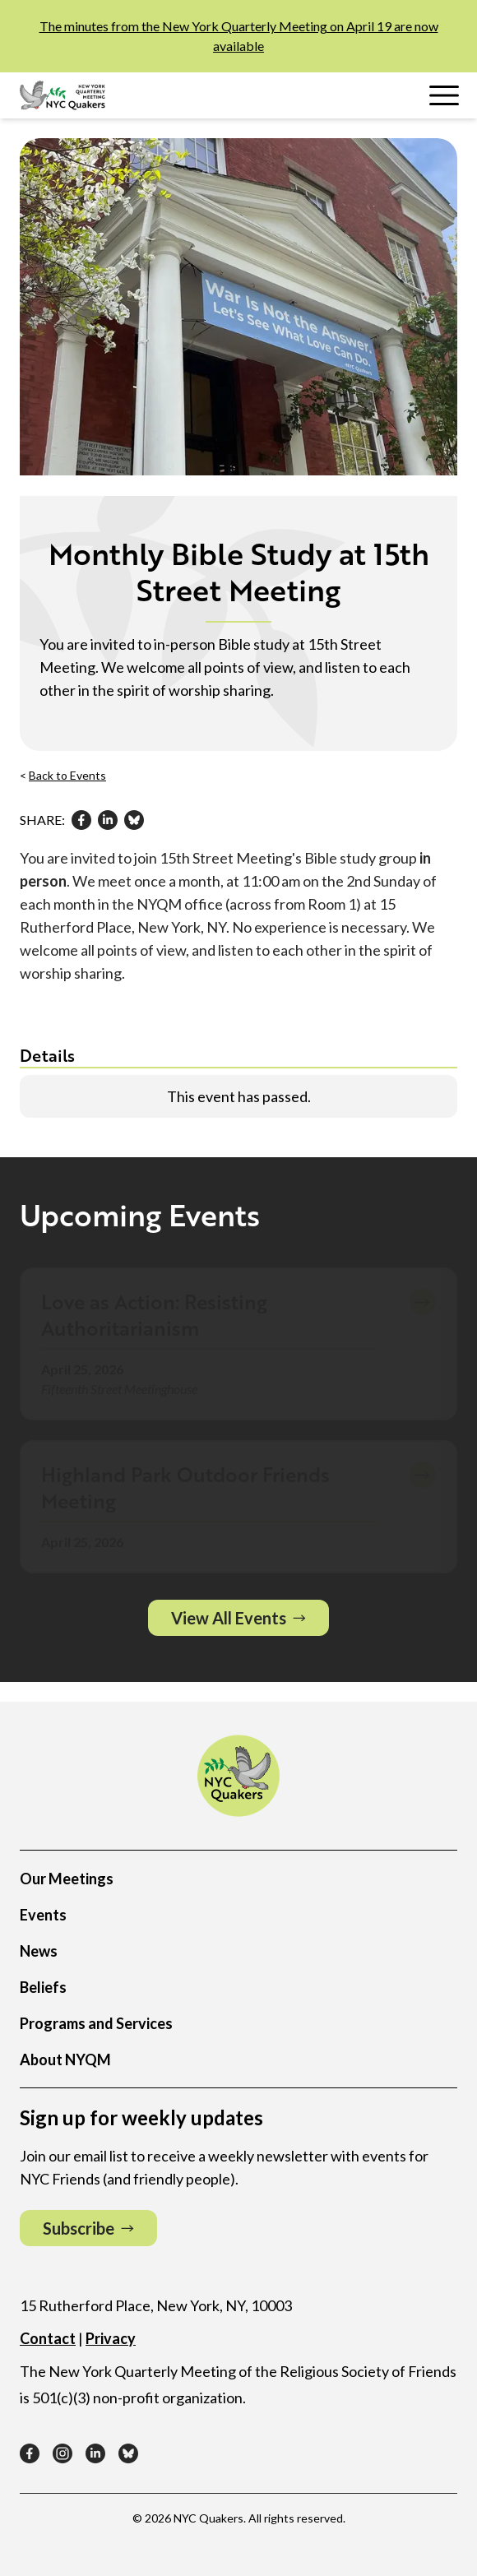  I want to click on Back to Events, so click(67, 775).